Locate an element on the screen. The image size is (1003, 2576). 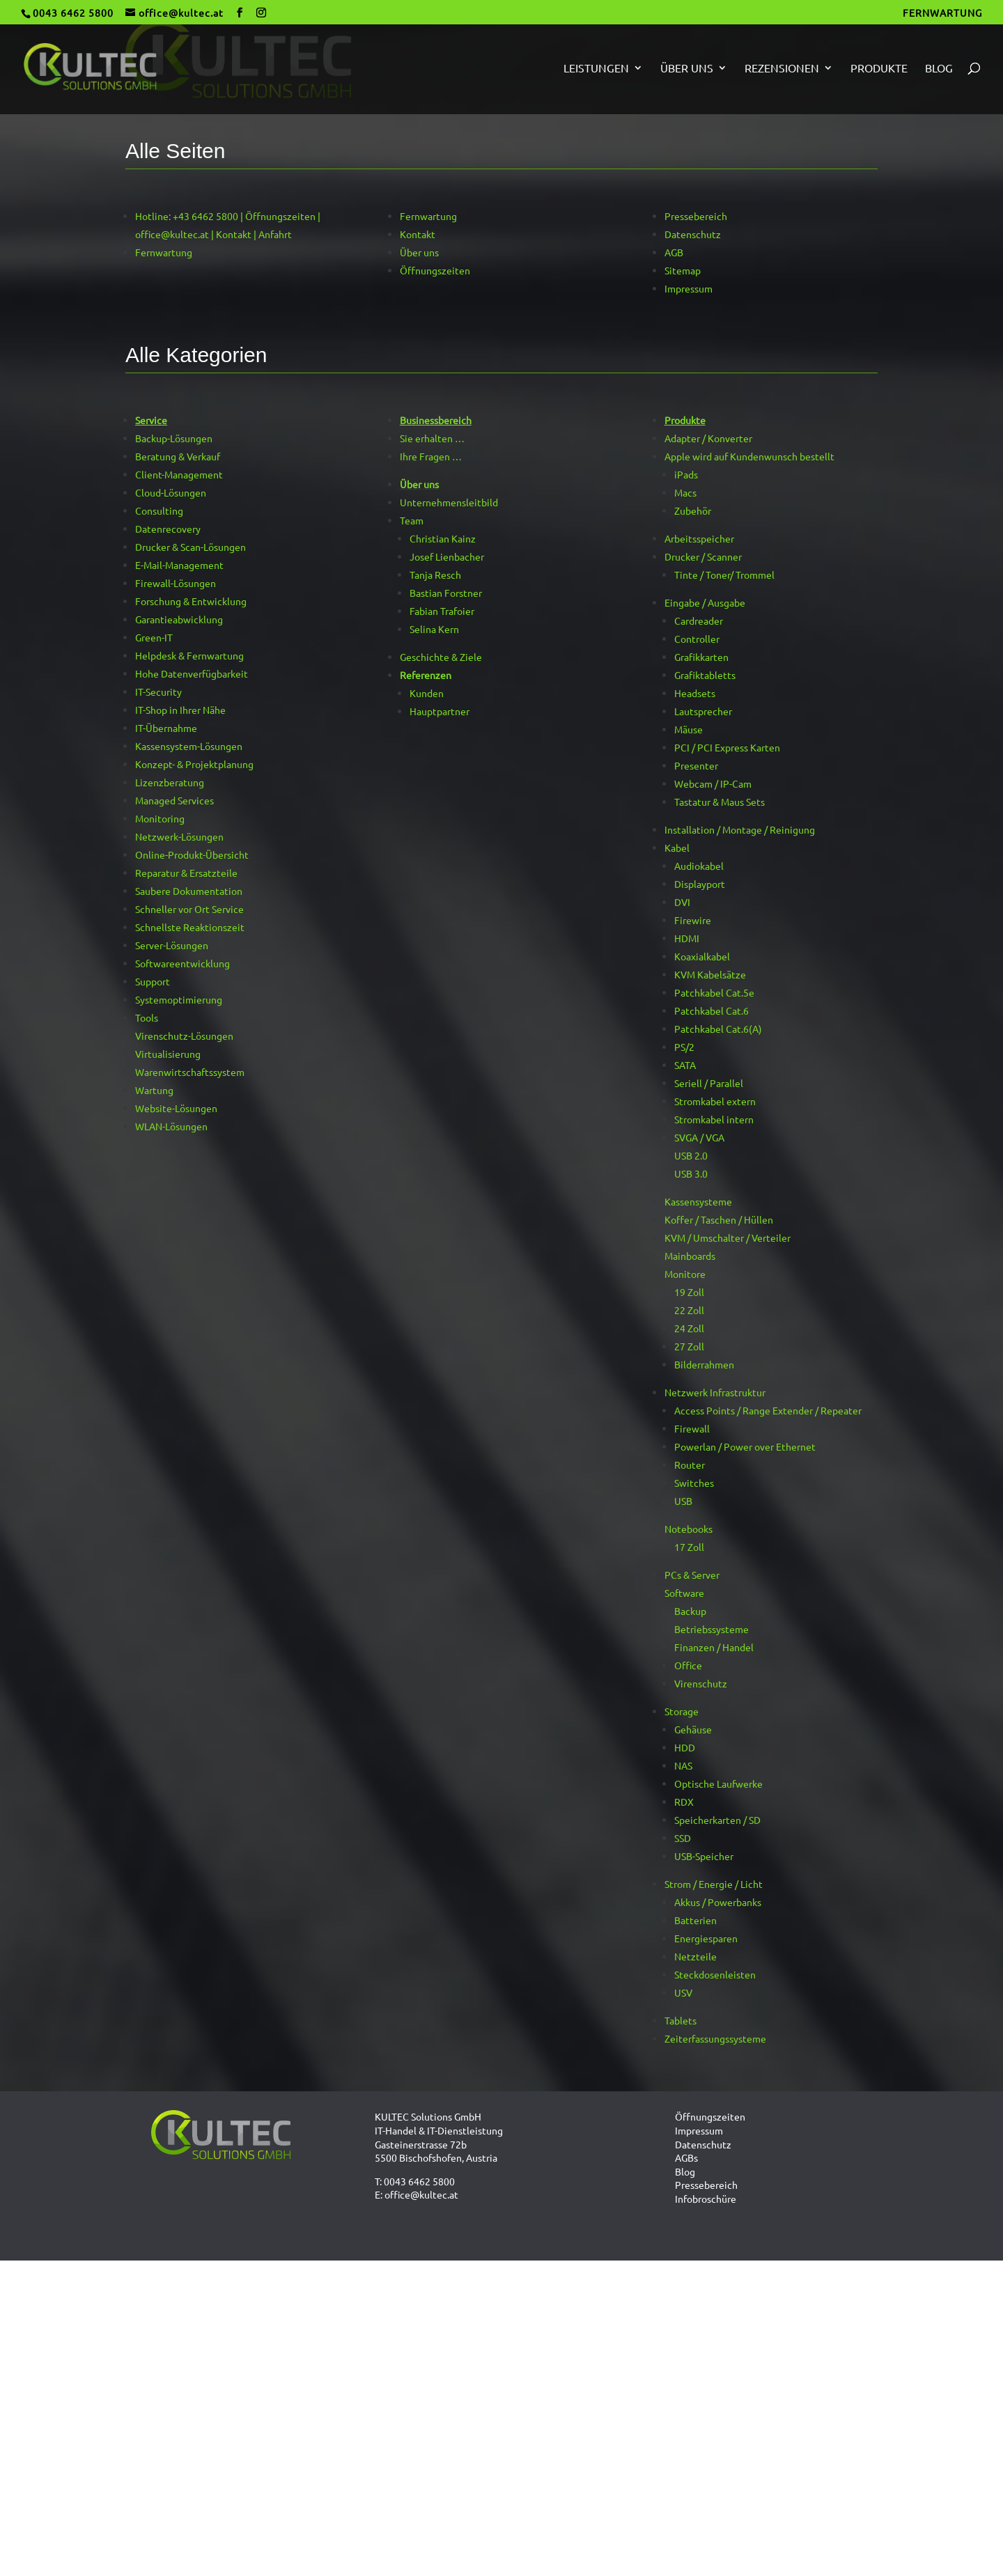
Zubehör is located at coordinates (692, 510).